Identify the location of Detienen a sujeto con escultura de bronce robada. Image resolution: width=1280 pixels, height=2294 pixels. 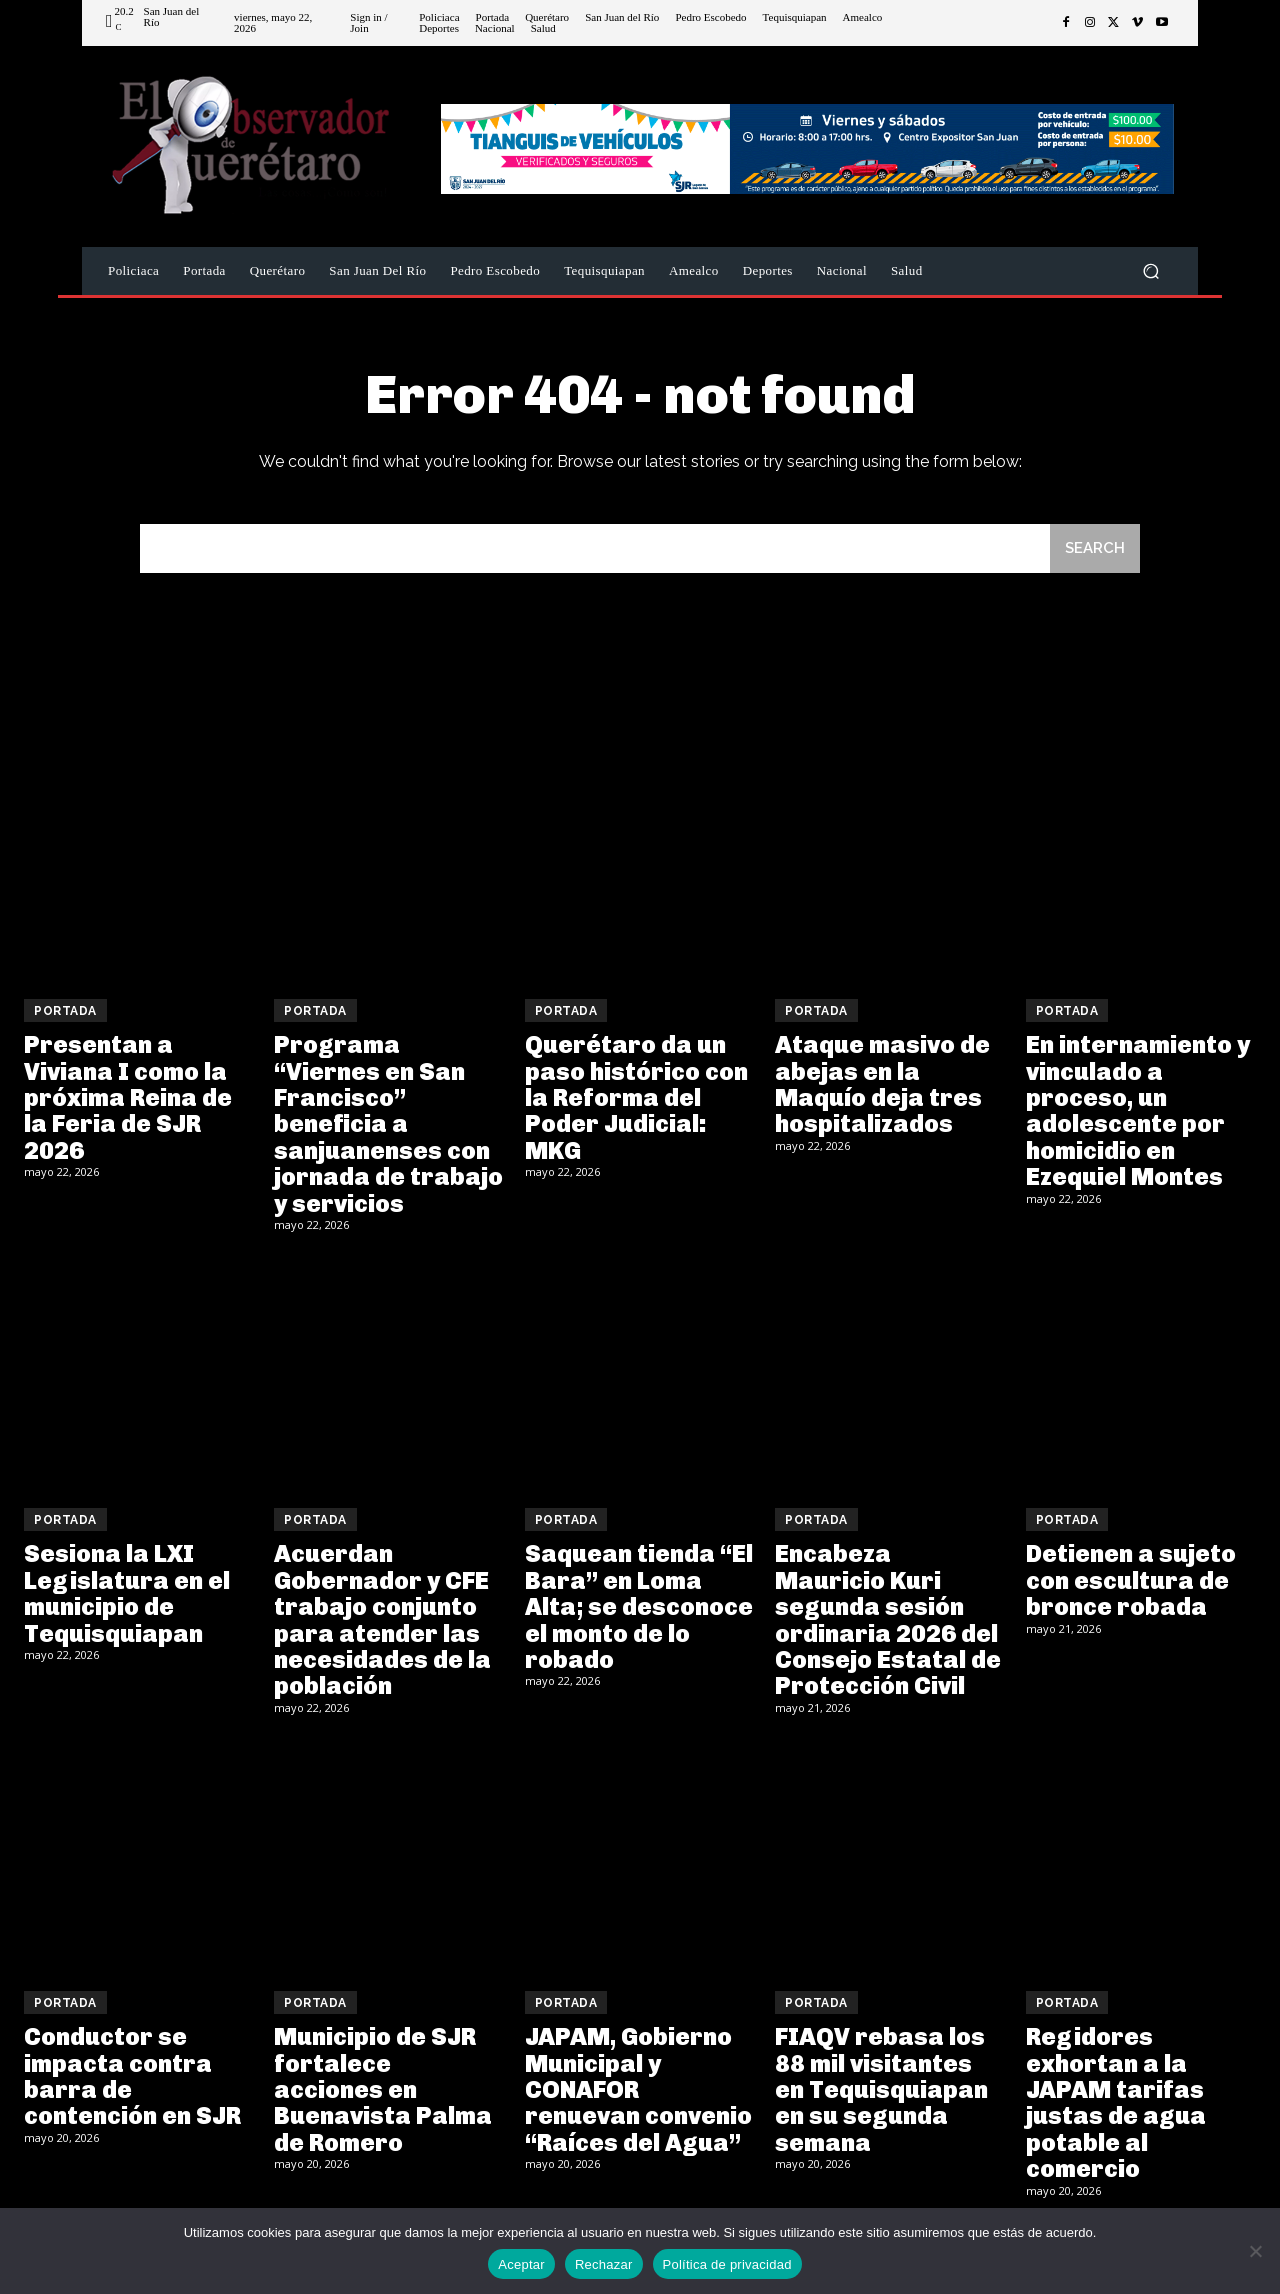
(1131, 1580).